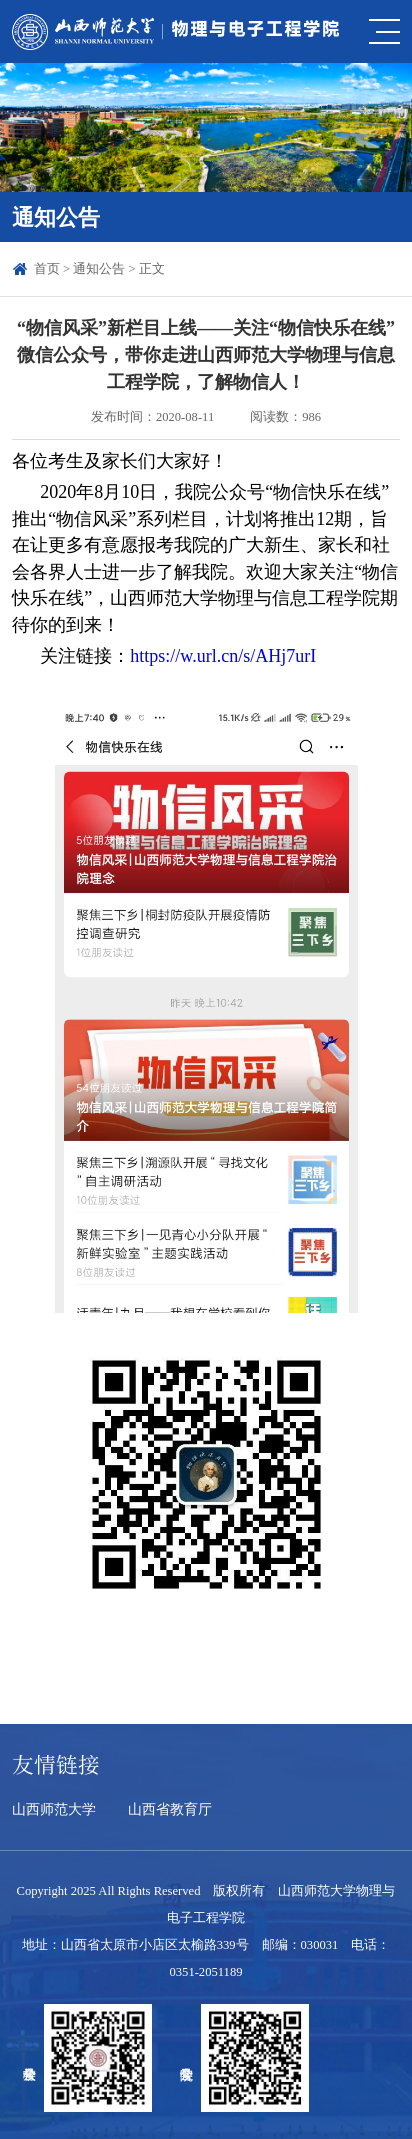  I want to click on 山西省教育厅, so click(170, 1809).